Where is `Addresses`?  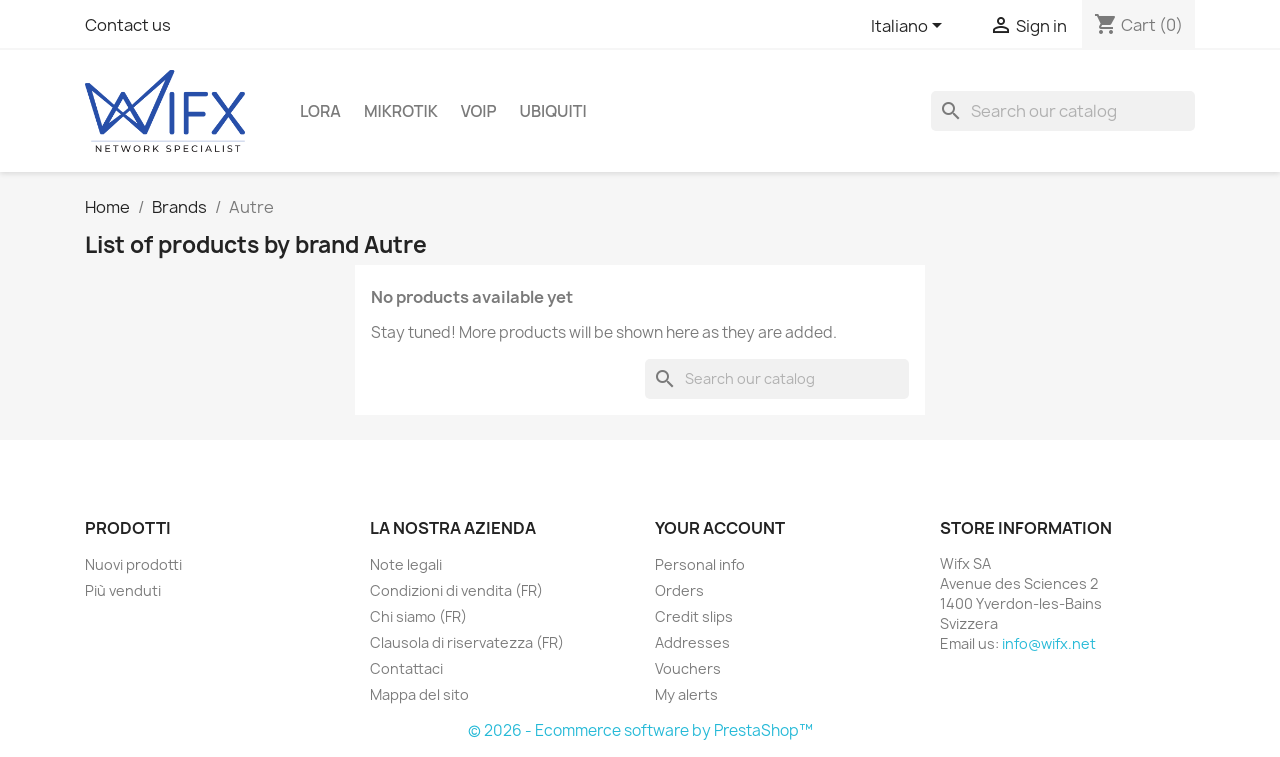 Addresses is located at coordinates (692, 642).